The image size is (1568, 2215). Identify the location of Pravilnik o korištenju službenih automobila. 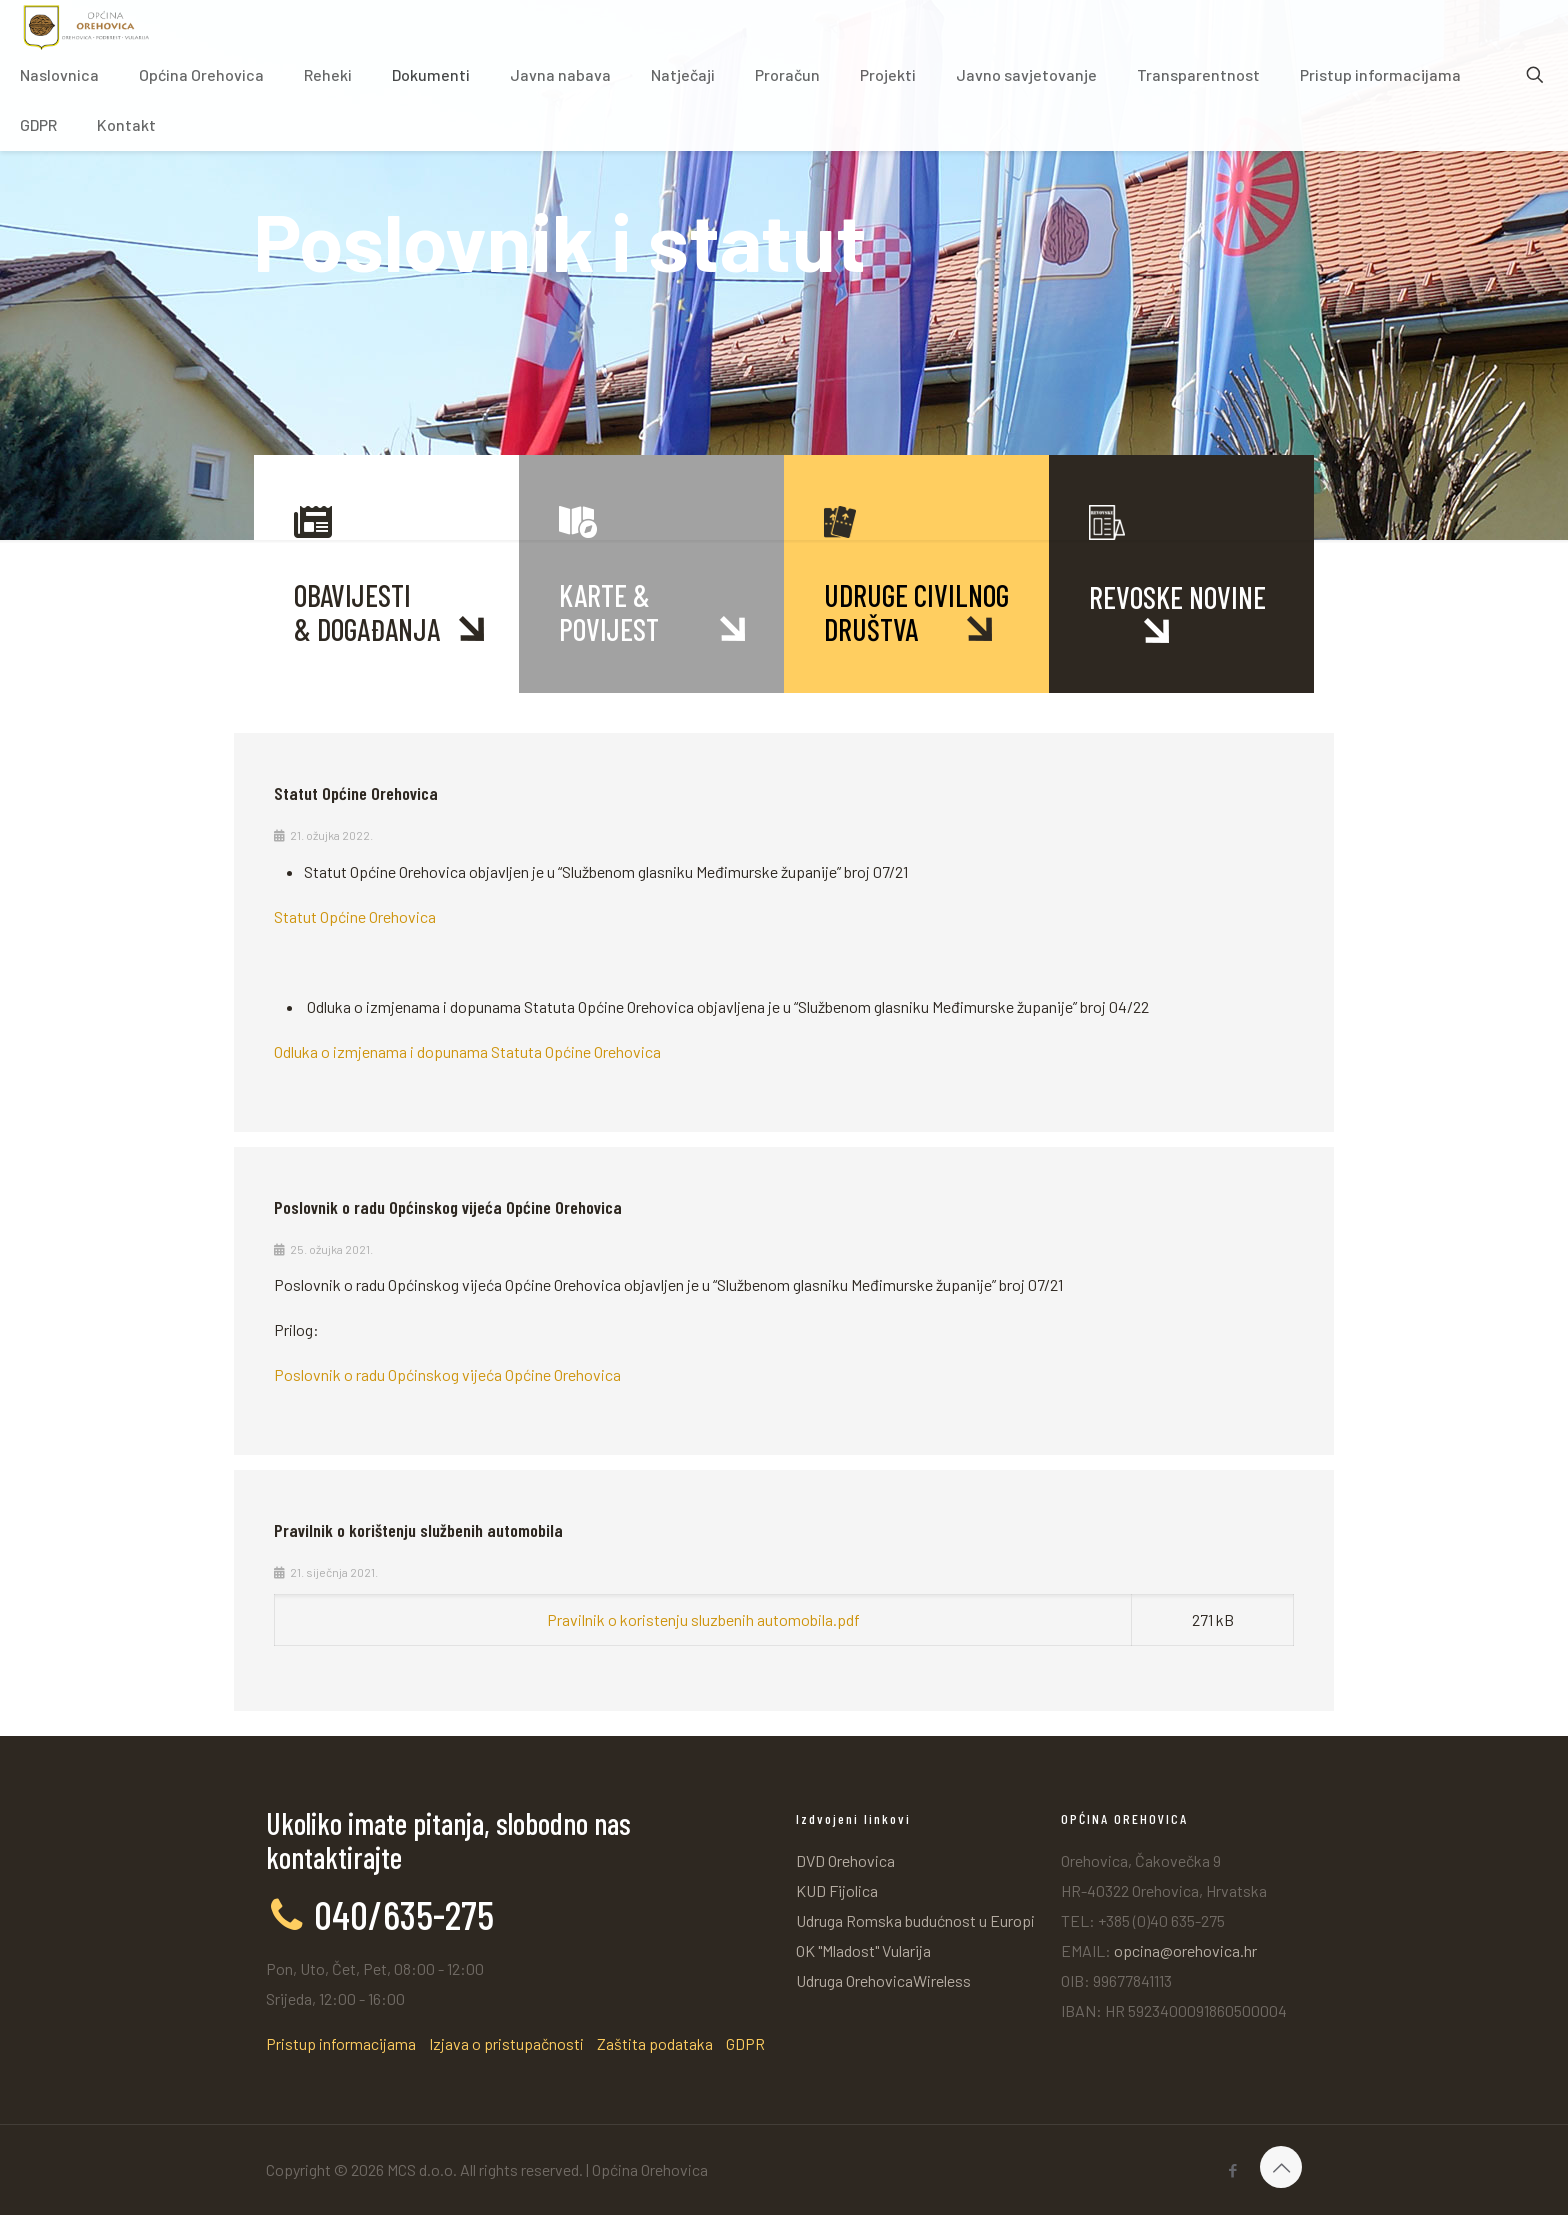
(418, 1530).